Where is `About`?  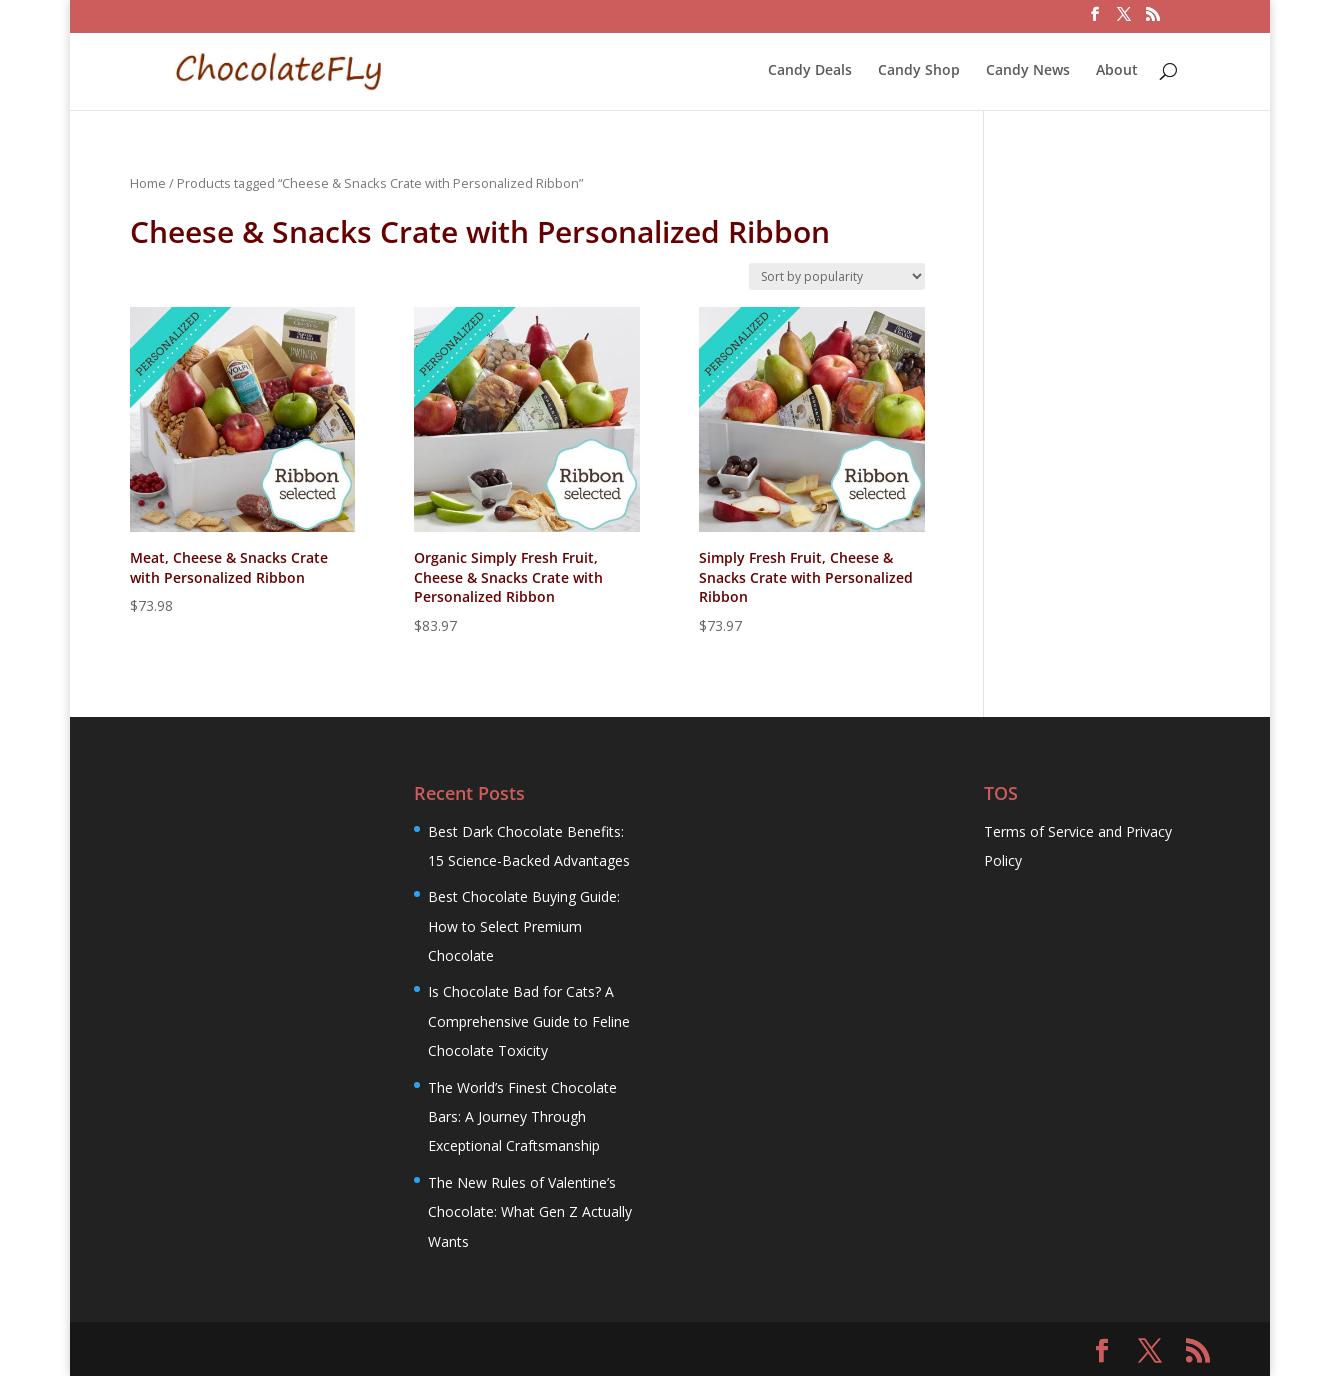 About is located at coordinates (1117, 71).